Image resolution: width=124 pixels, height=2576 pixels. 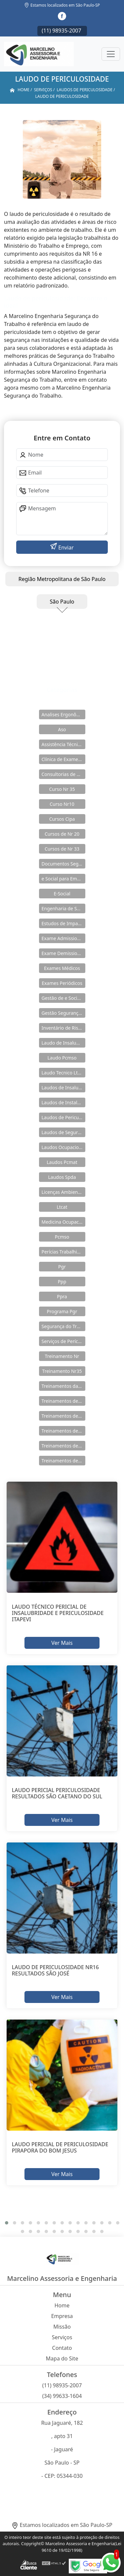 I want to click on Missão, so click(x=62, y=2326).